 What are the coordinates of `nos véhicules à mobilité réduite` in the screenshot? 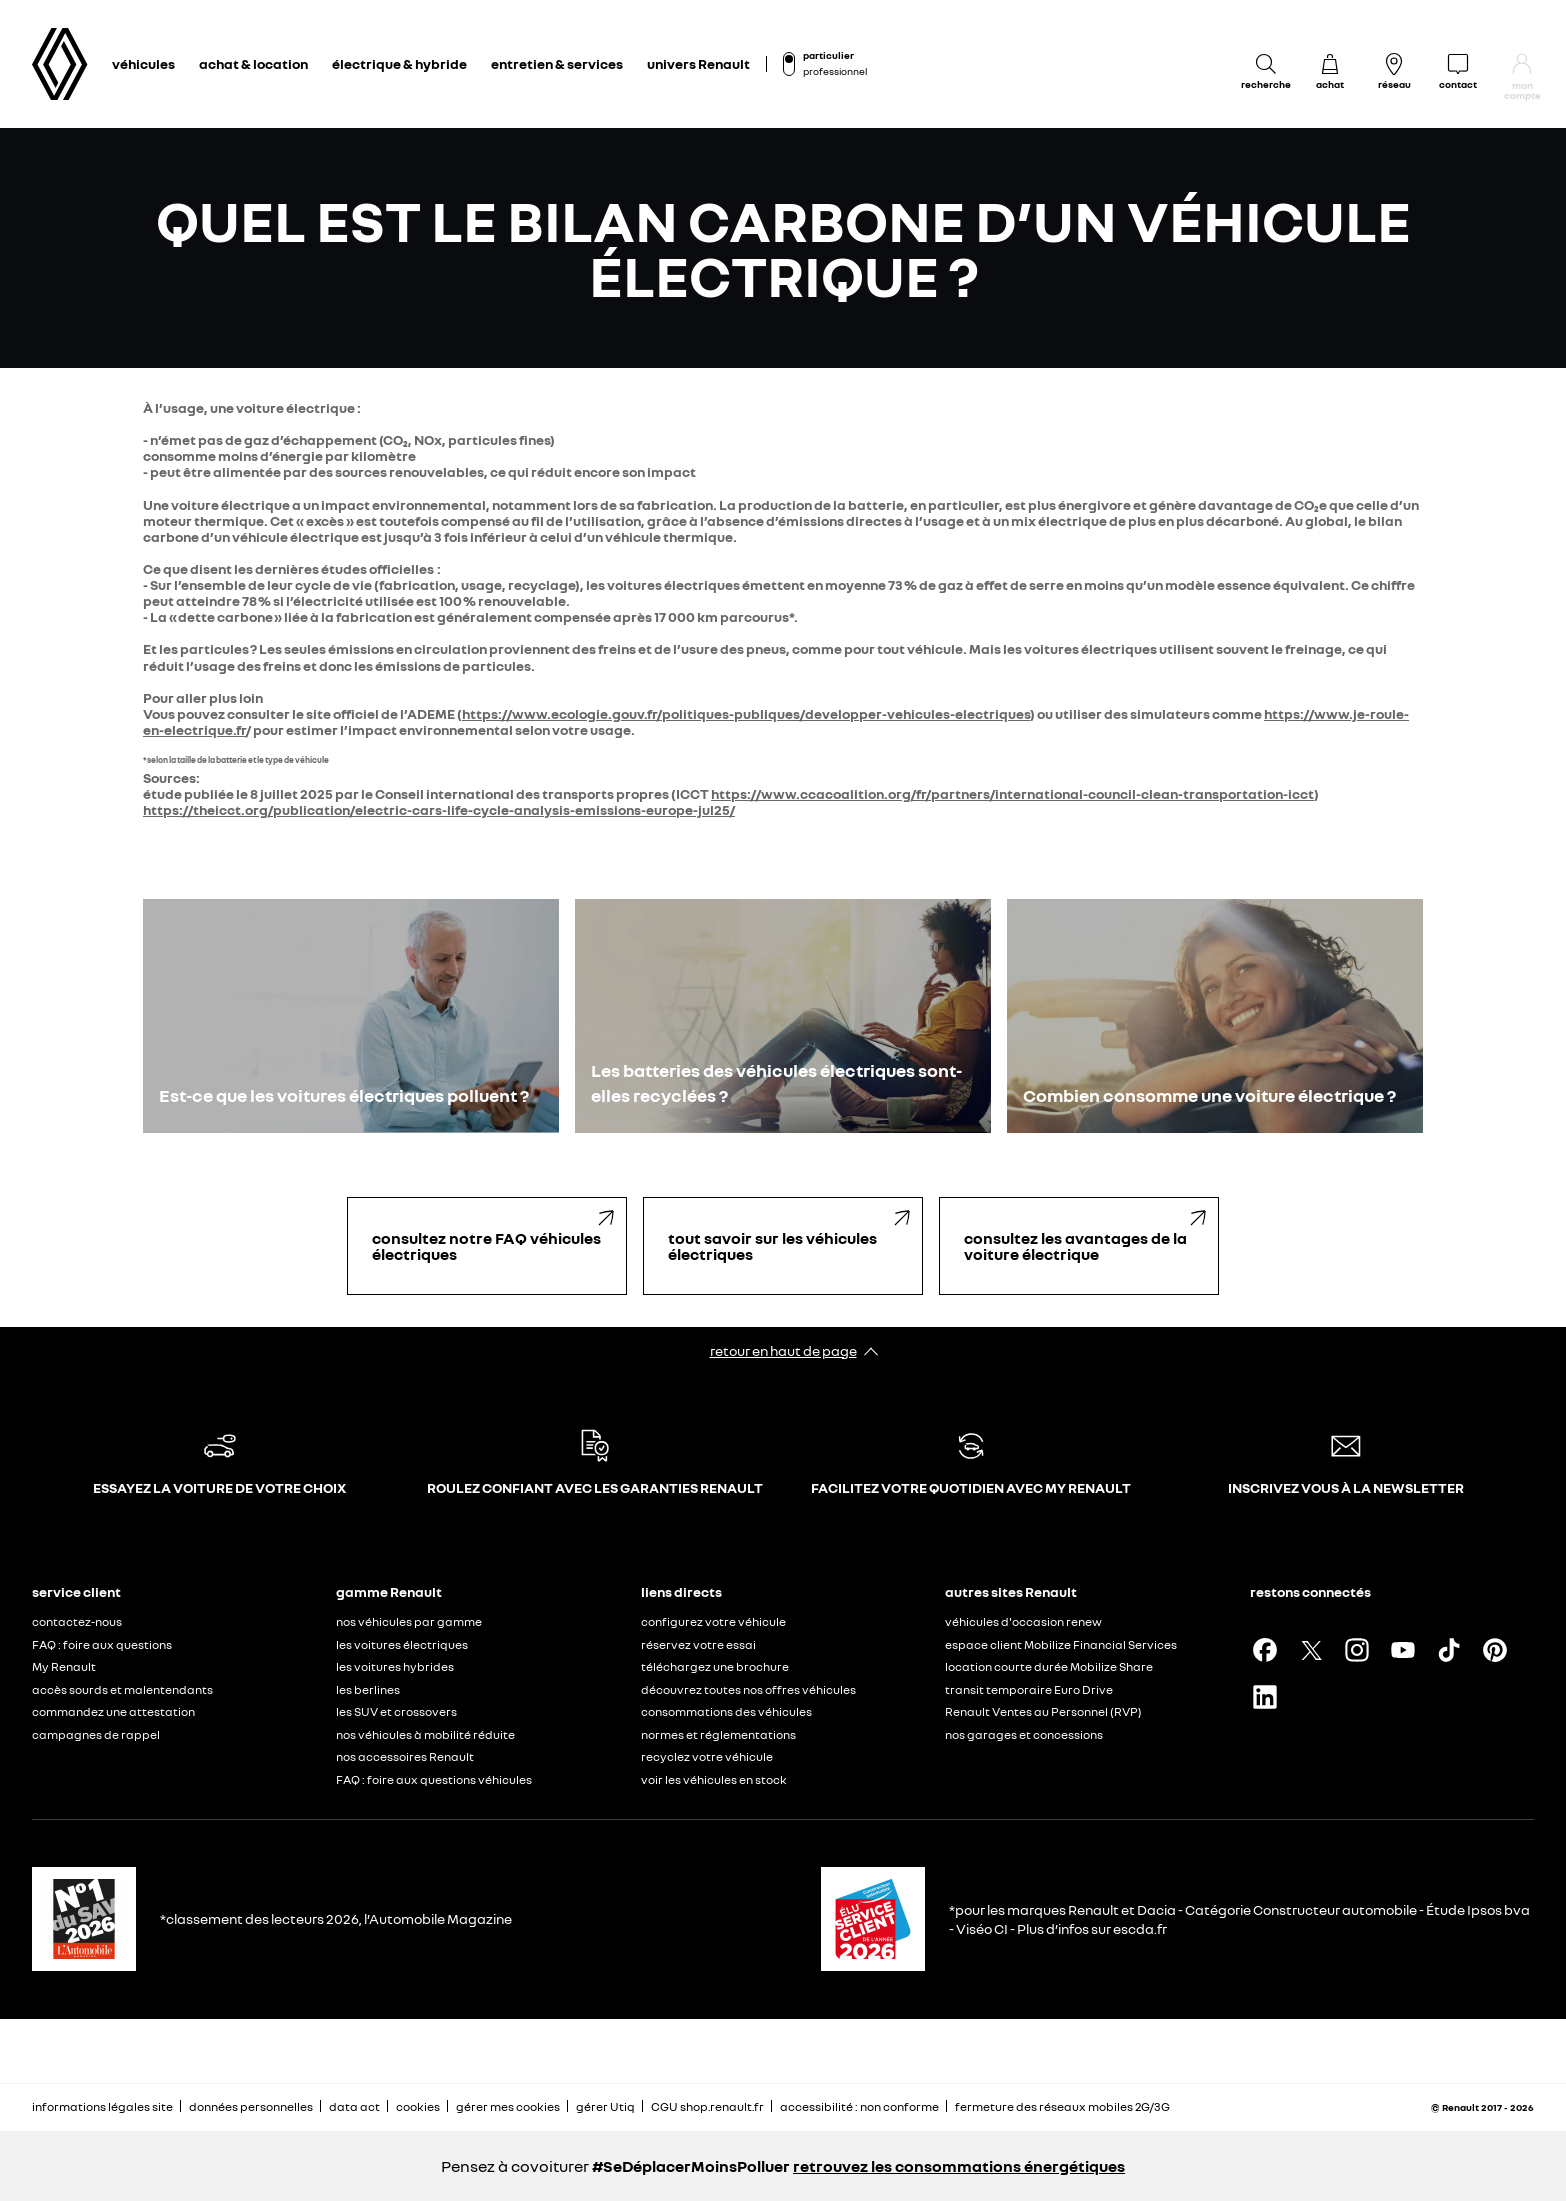 It's located at (425, 1734).